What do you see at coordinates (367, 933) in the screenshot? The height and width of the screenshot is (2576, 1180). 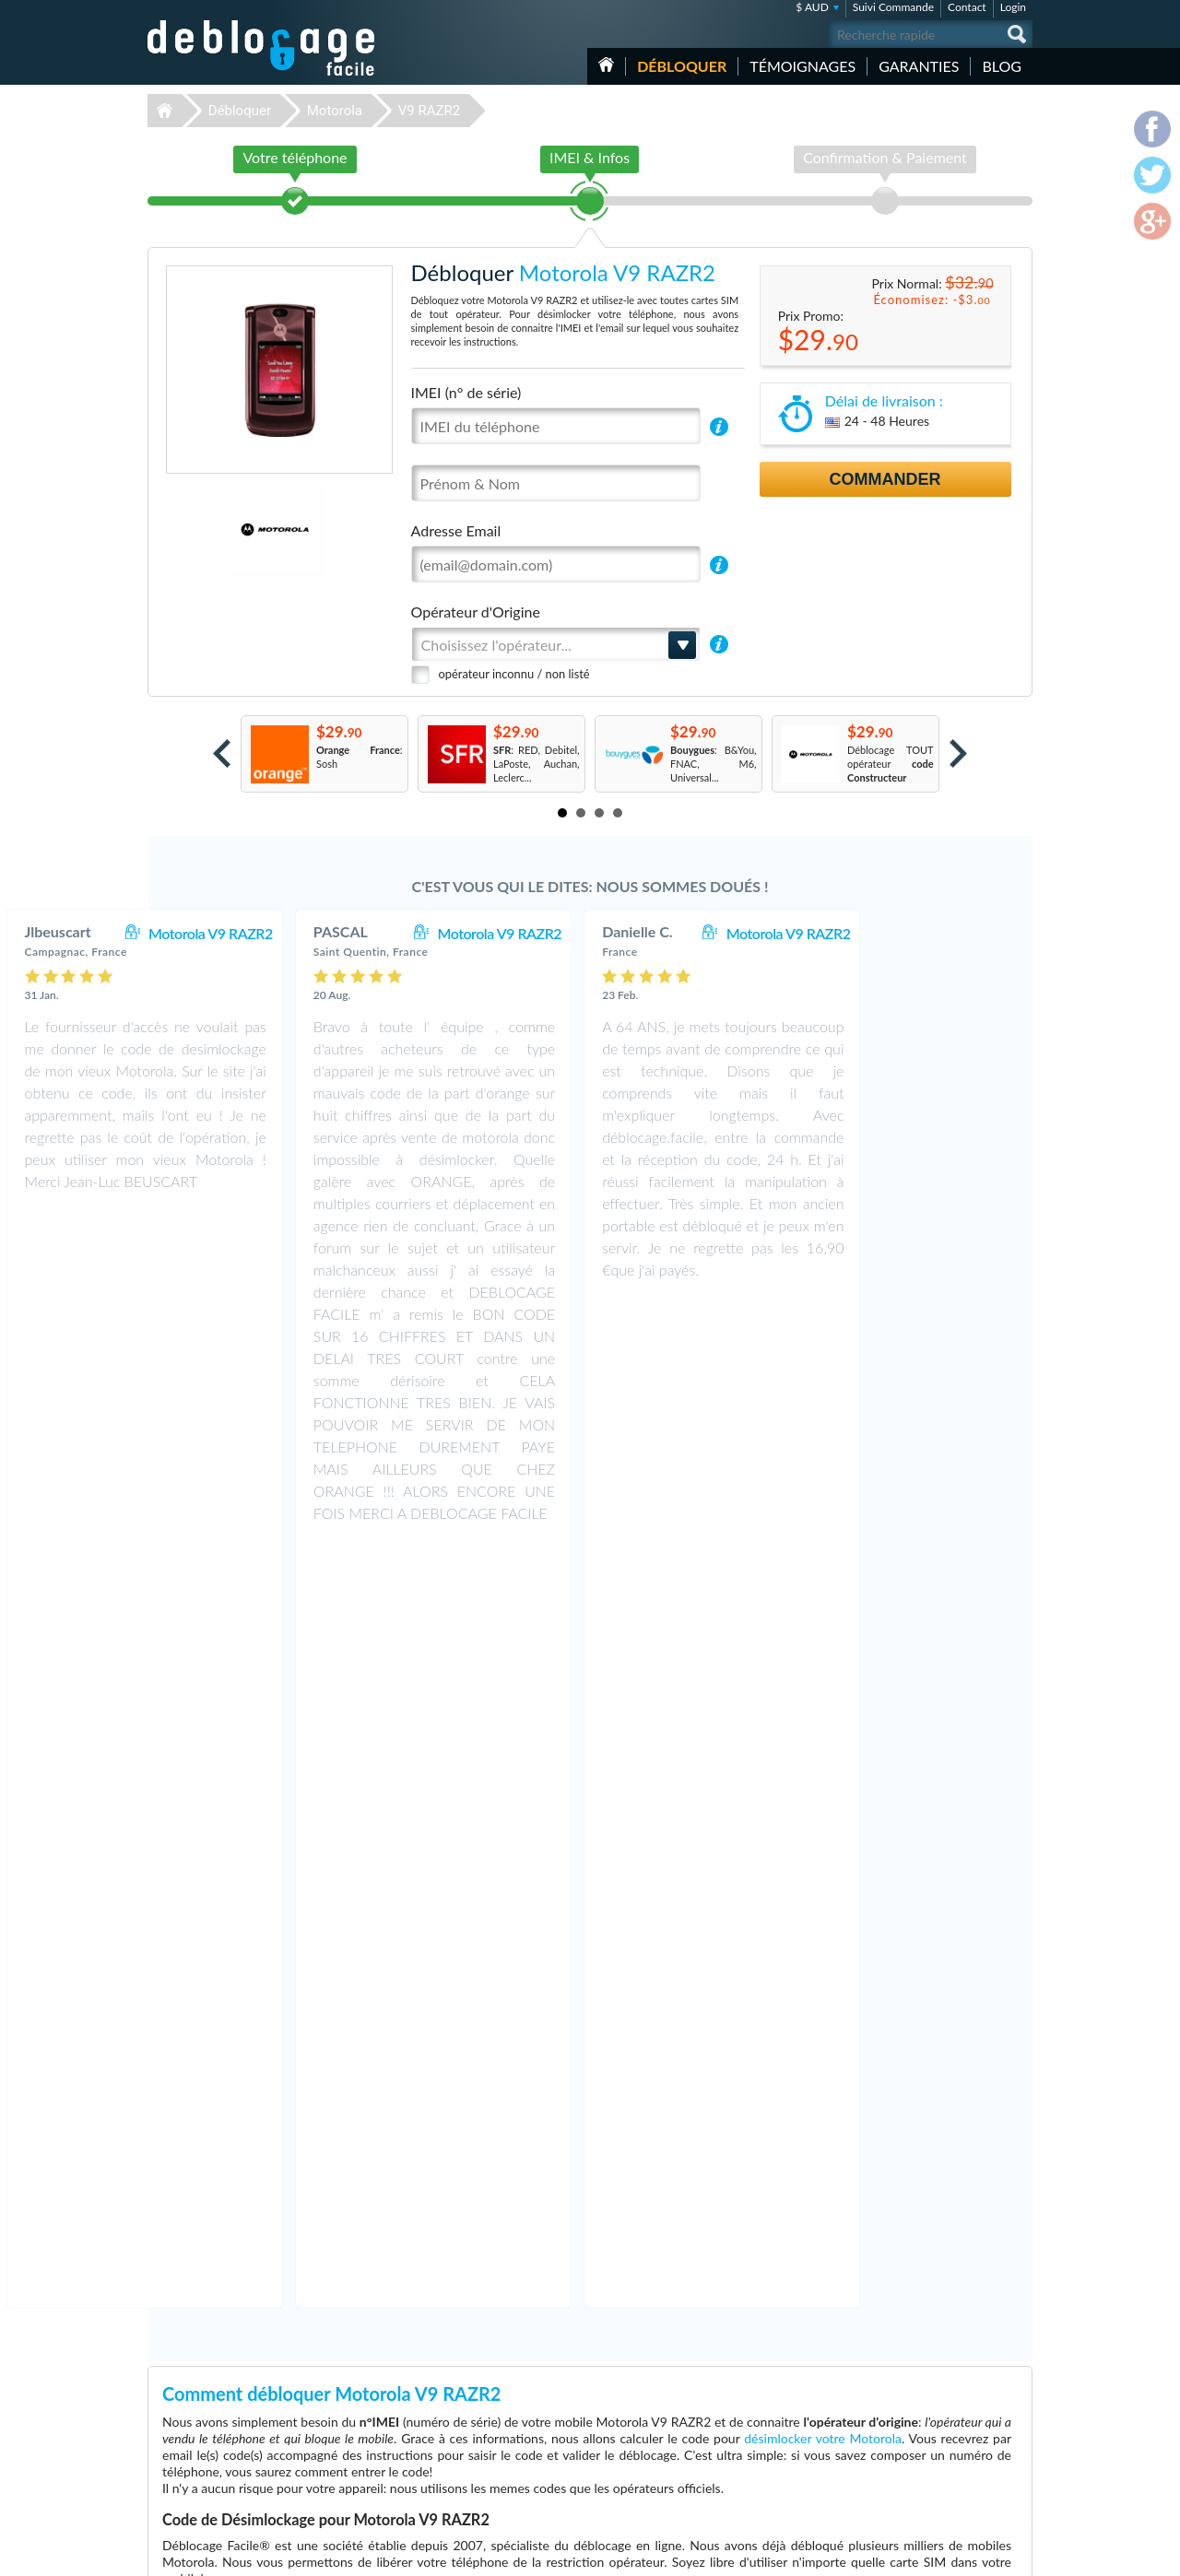 I see `Motorola V9 RAZR2` at bounding box center [367, 933].